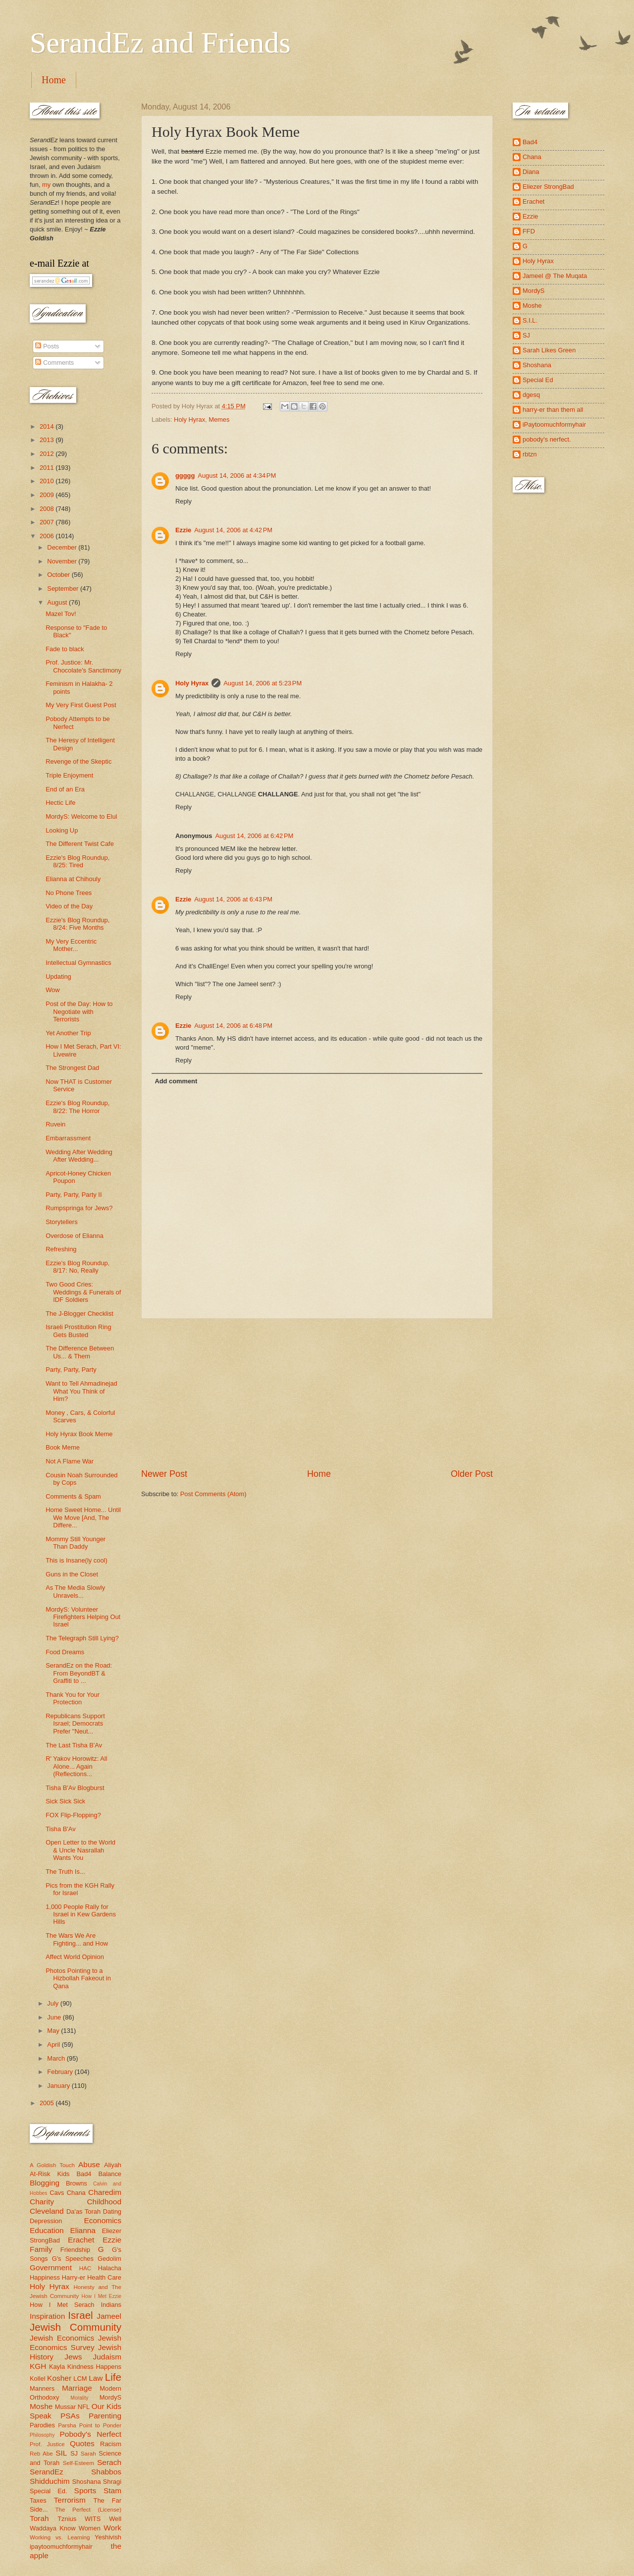 The image size is (634, 2576). Describe the element at coordinates (555, 276) in the screenshot. I see `Jameel @ The Muqata` at that location.